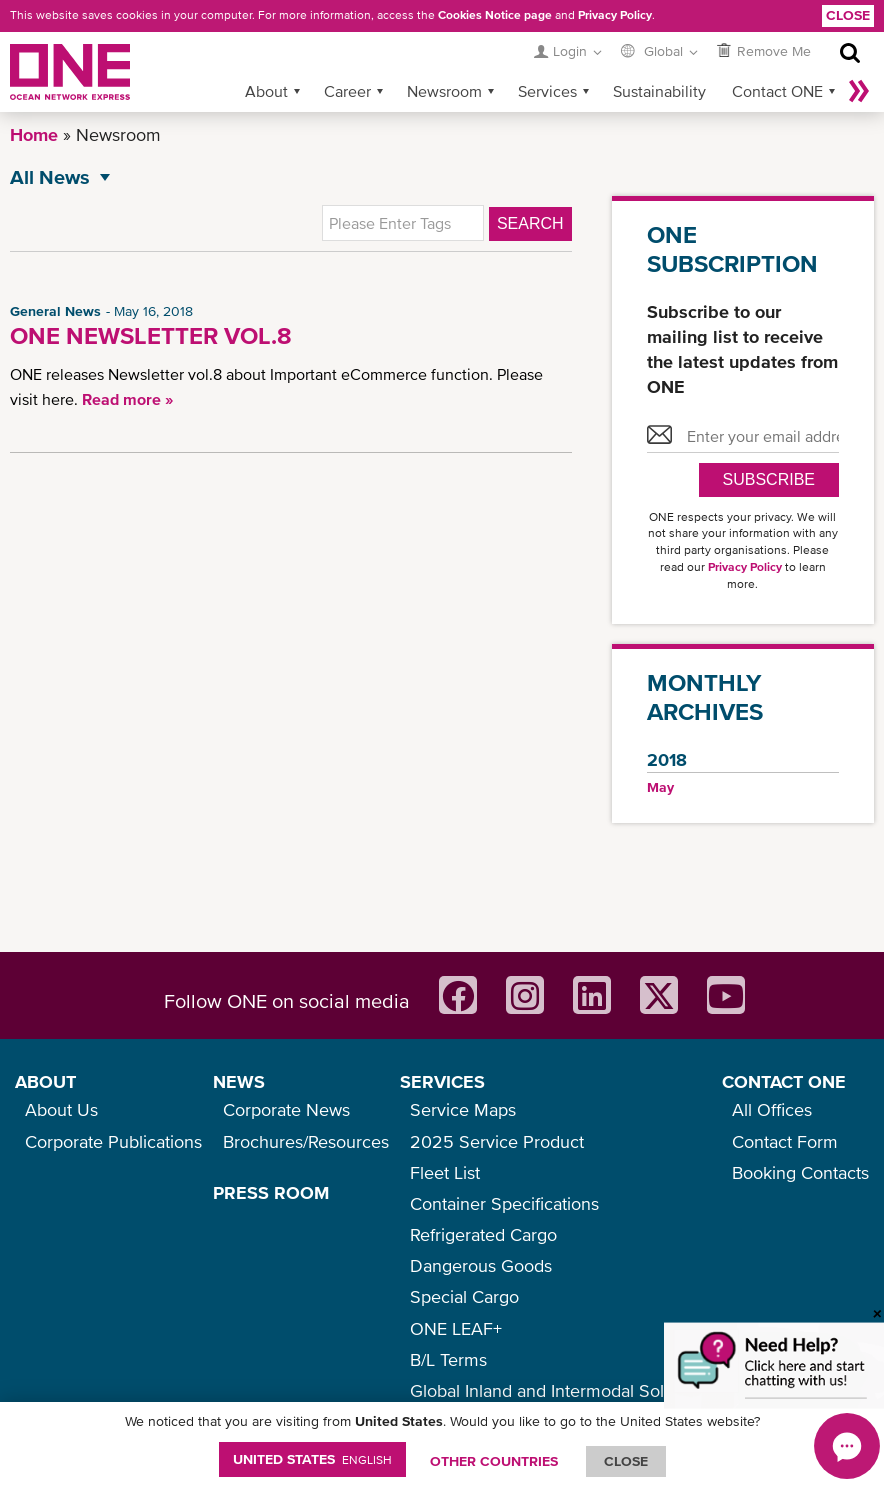 This screenshot has height=1493, width=884. What do you see at coordinates (347, 91) in the screenshot?
I see `Career` at bounding box center [347, 91].